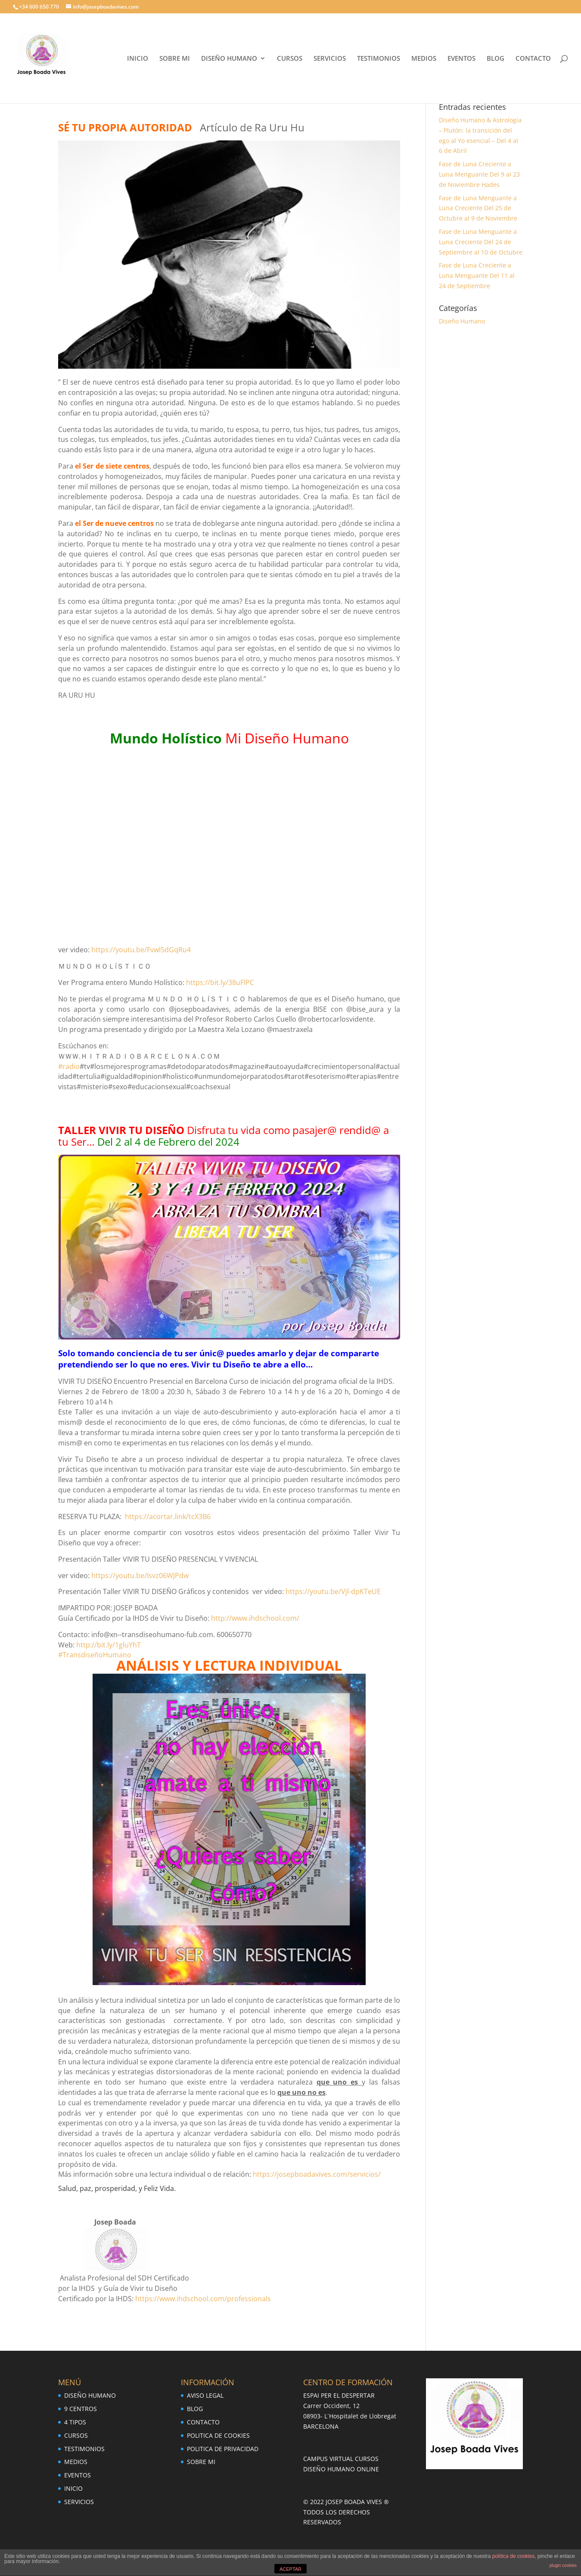  I want to click on Fase de Luna Creciente a Luna Menguante Del 11 al 24 de Septiembre, so click(477, 275).